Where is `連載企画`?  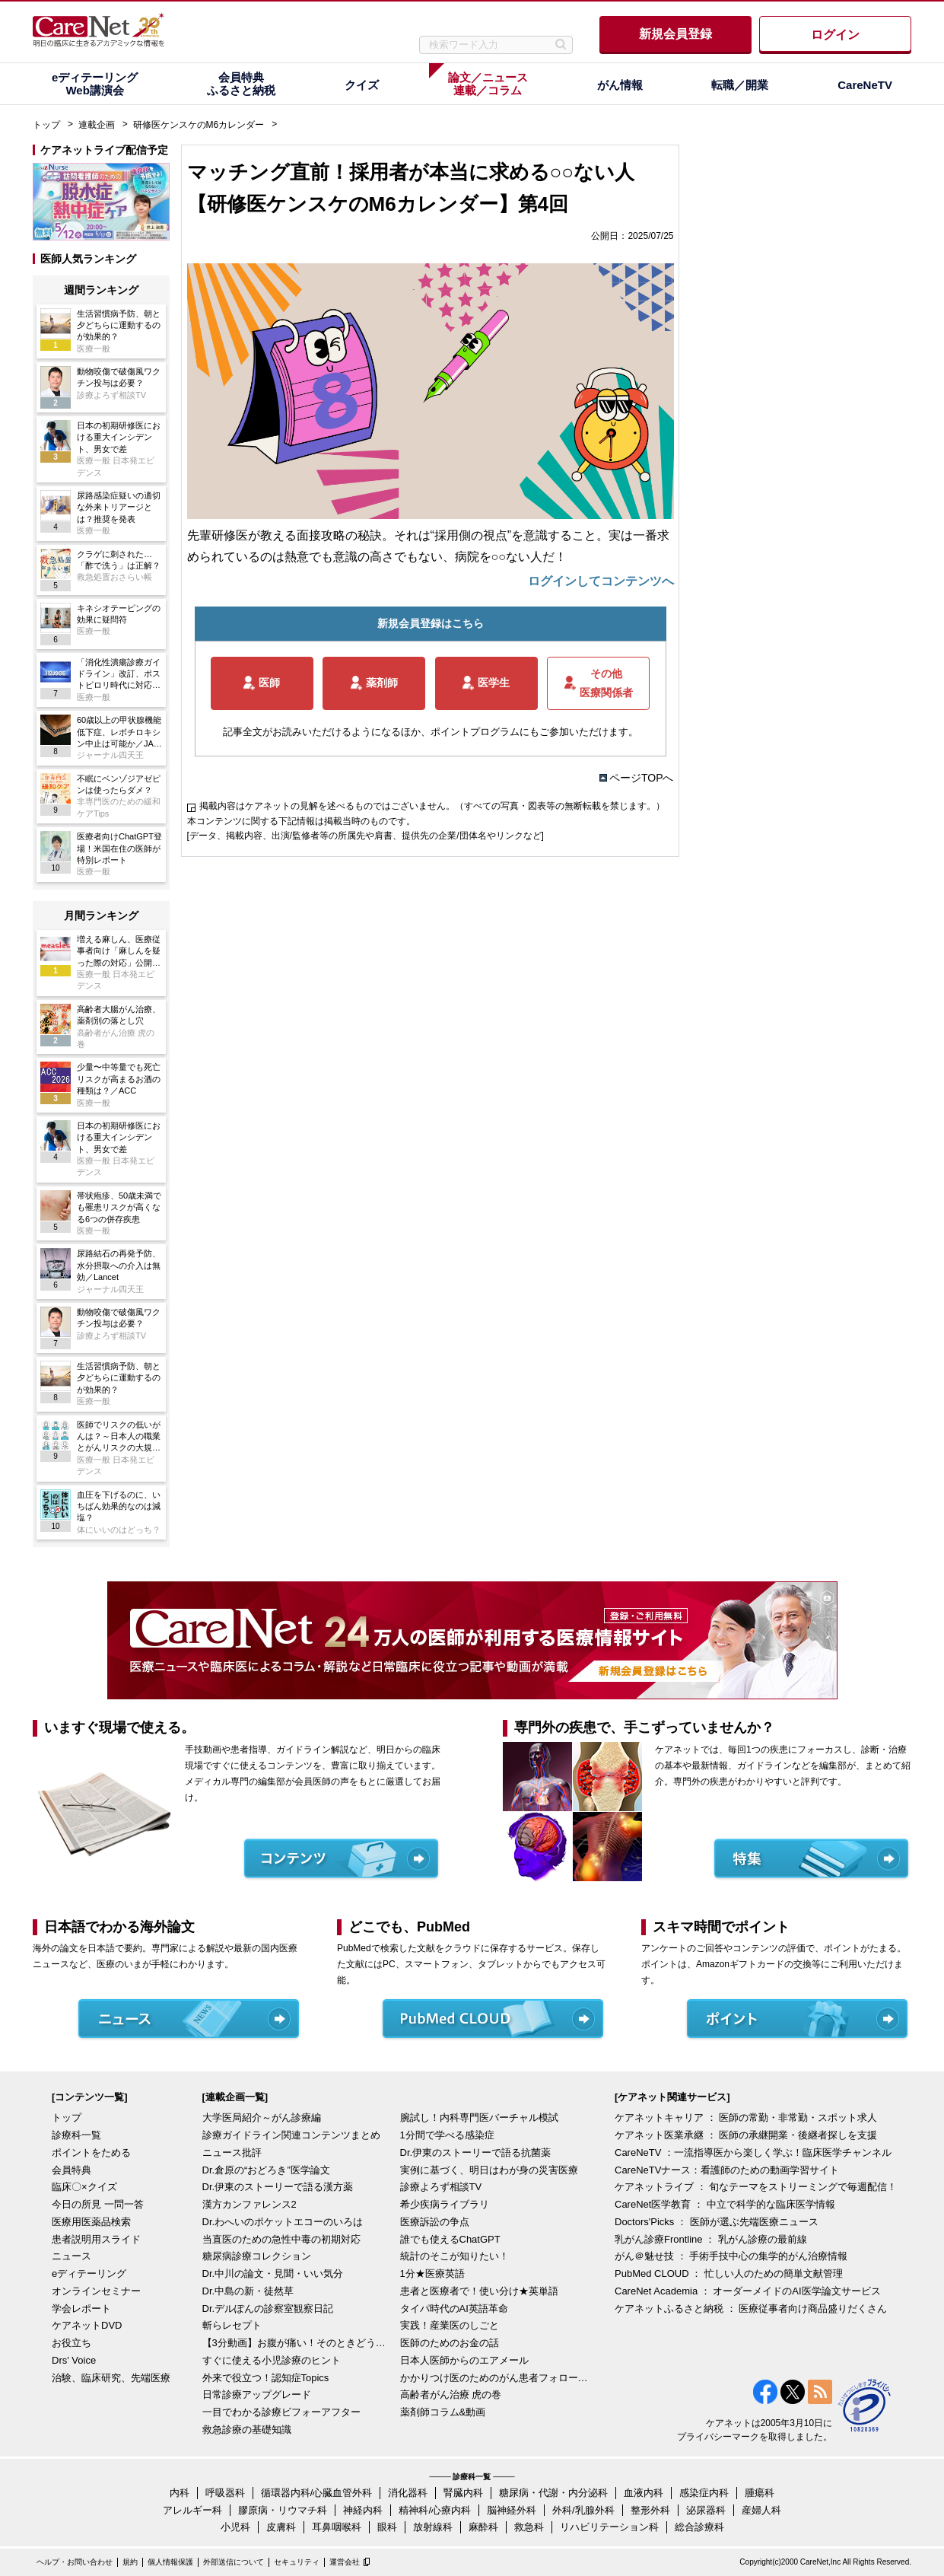 連載企画 is located at coordinates (96, 124).